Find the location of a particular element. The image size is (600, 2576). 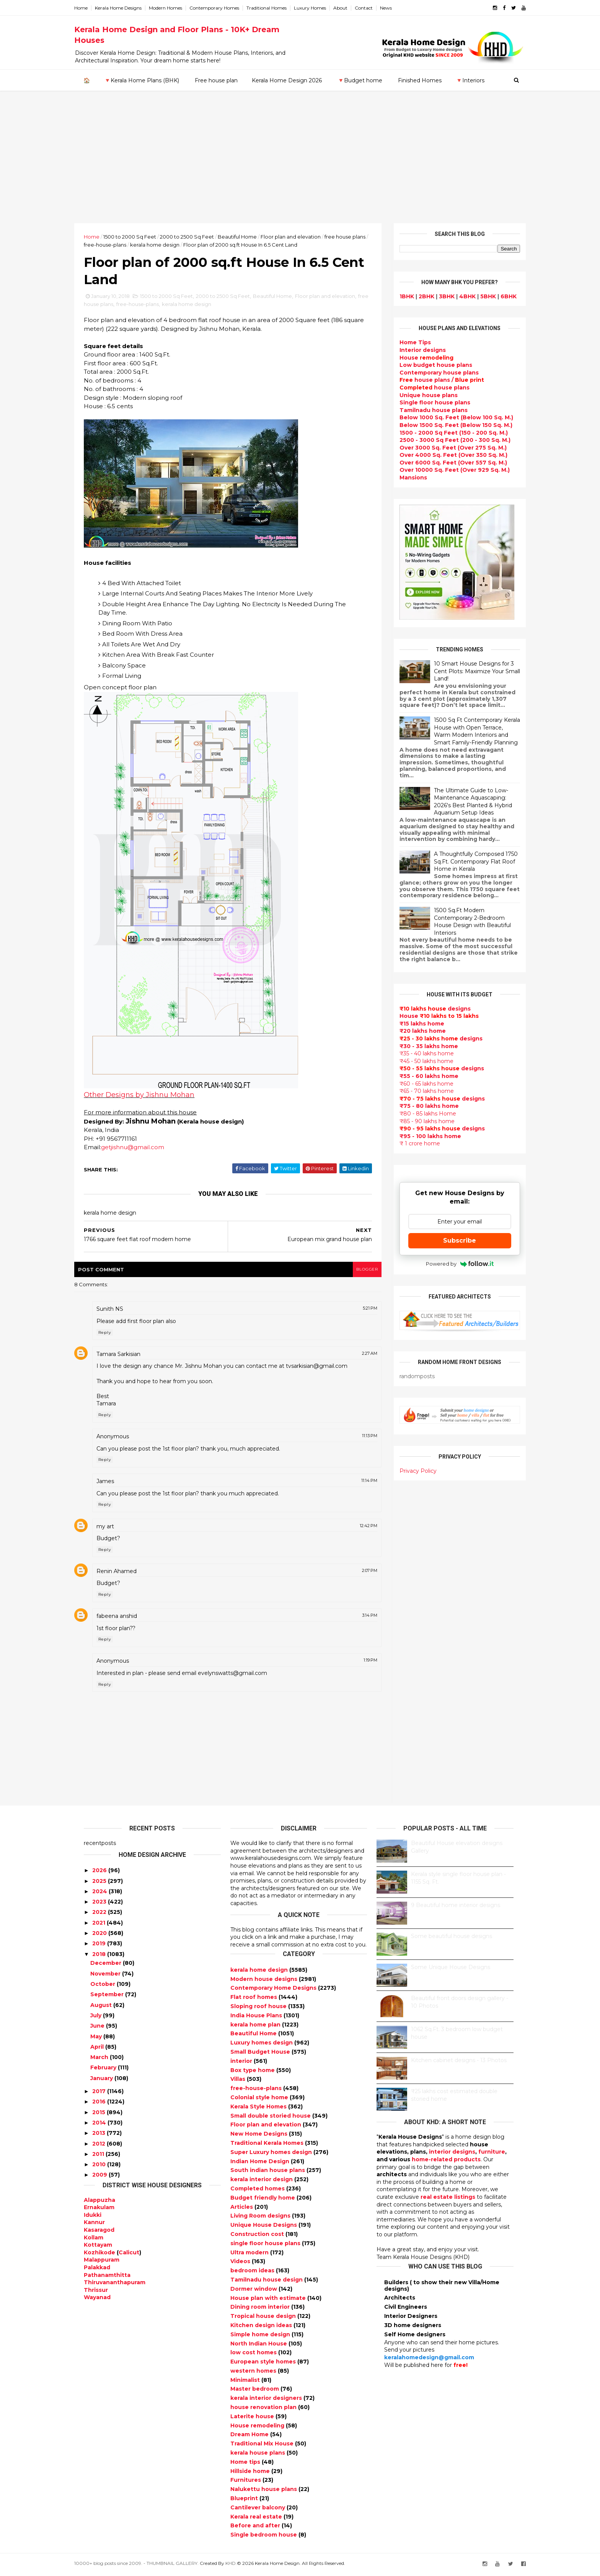

🔻Kerala Home Plans (BHK) is located at coordinates (141, 80).